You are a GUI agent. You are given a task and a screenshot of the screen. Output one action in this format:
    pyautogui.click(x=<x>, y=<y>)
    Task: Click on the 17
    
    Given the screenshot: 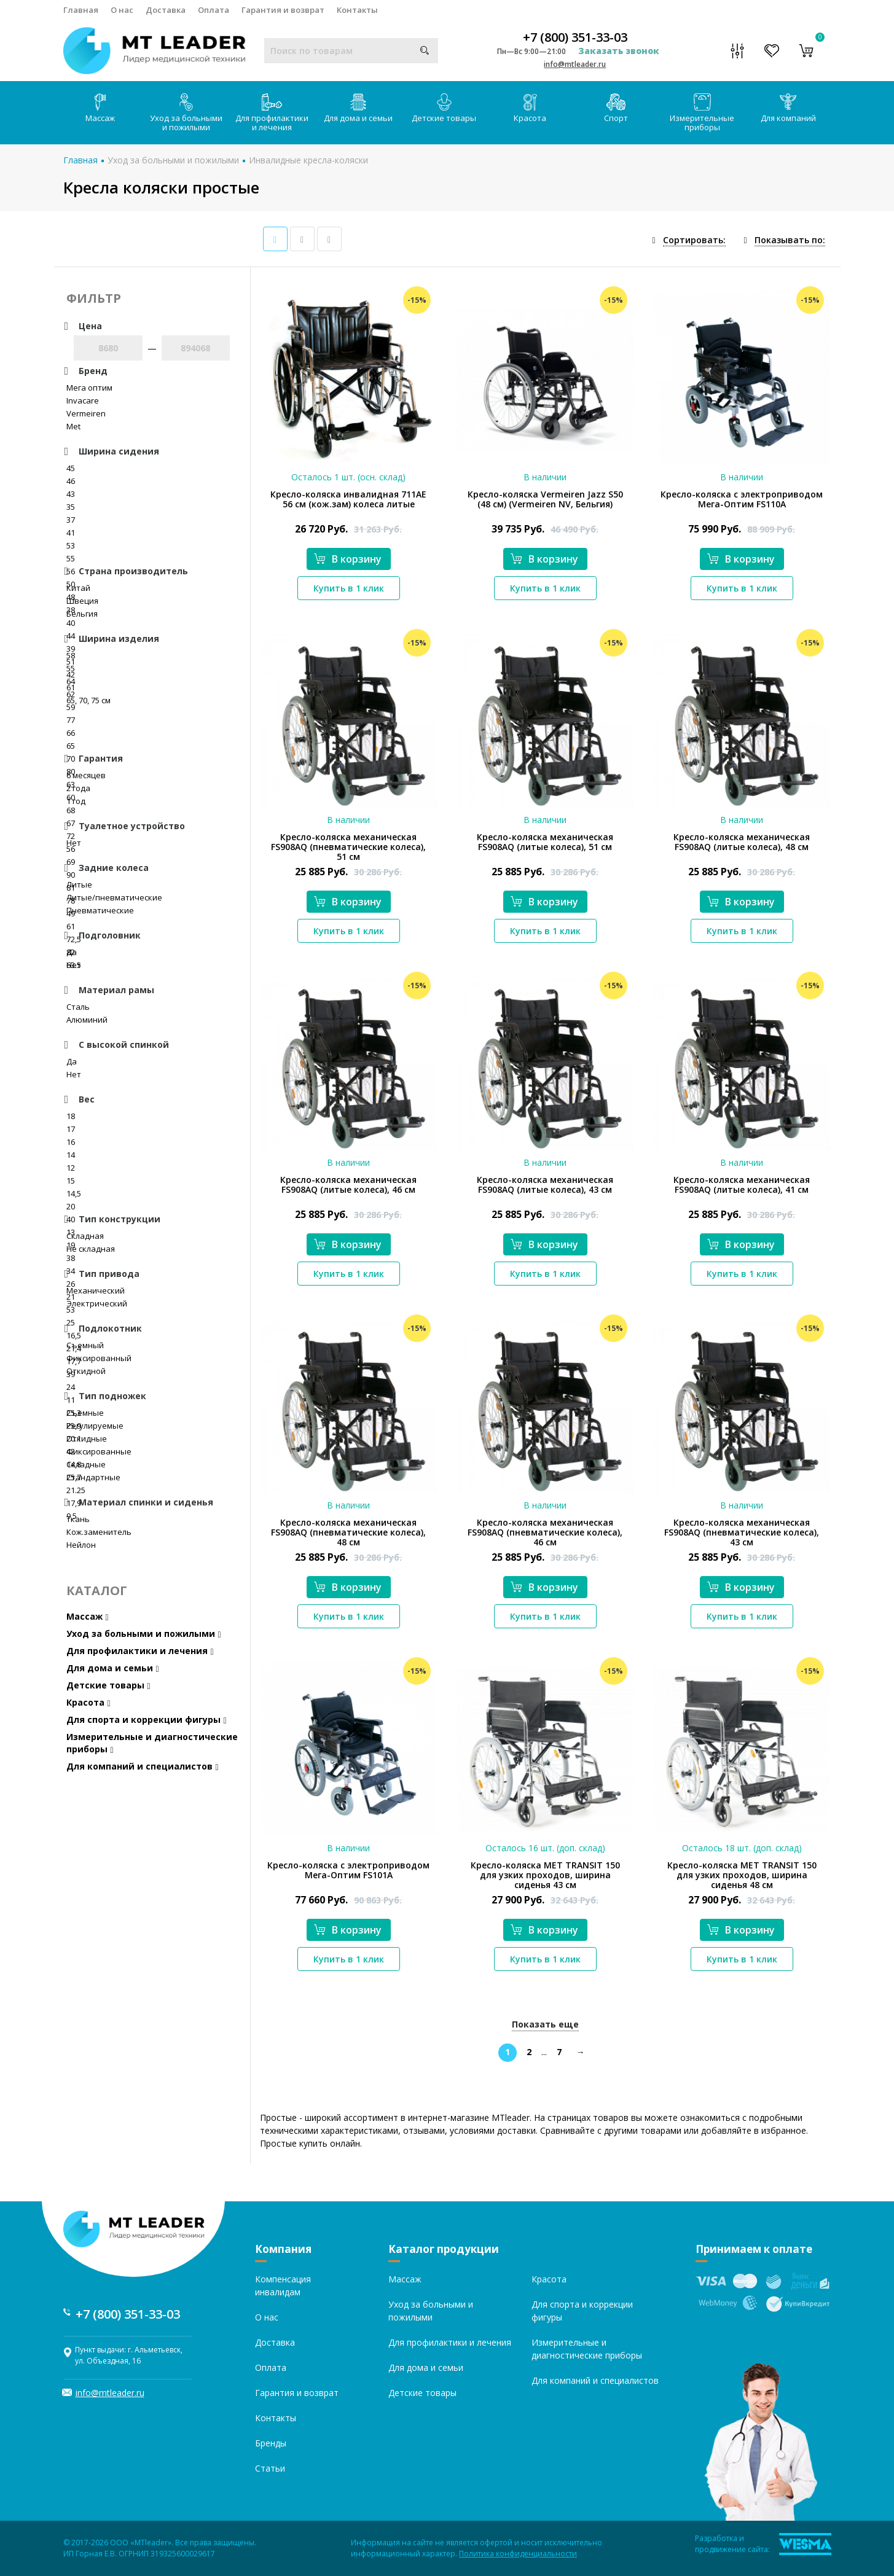 What is the action you would take?
    pyautogui.click(x=70, y=1128)
    